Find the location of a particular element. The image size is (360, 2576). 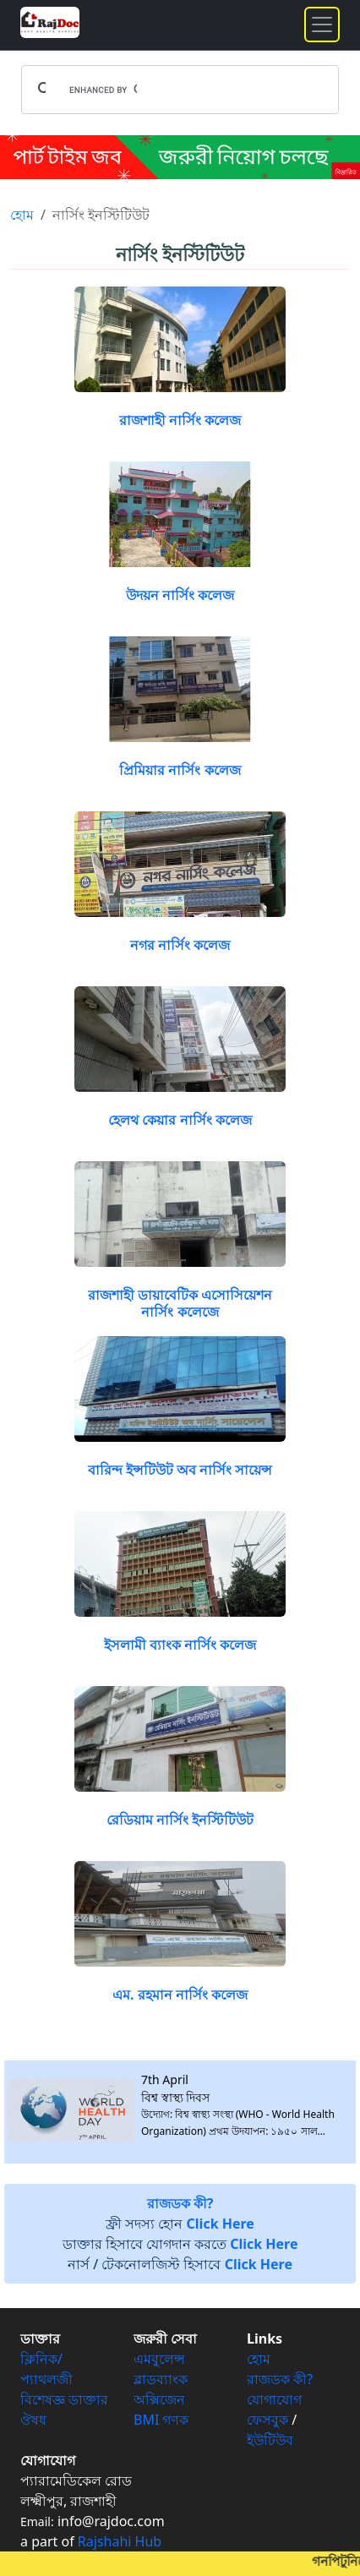

এমবুলেন্স is located at coordinates (159, 2359).